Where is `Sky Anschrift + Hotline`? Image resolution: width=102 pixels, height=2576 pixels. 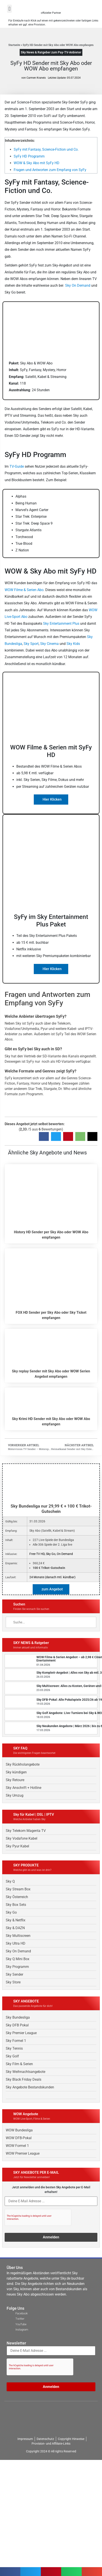 Sky Anschrift + Hotline is located at coordinates (23, 1788).